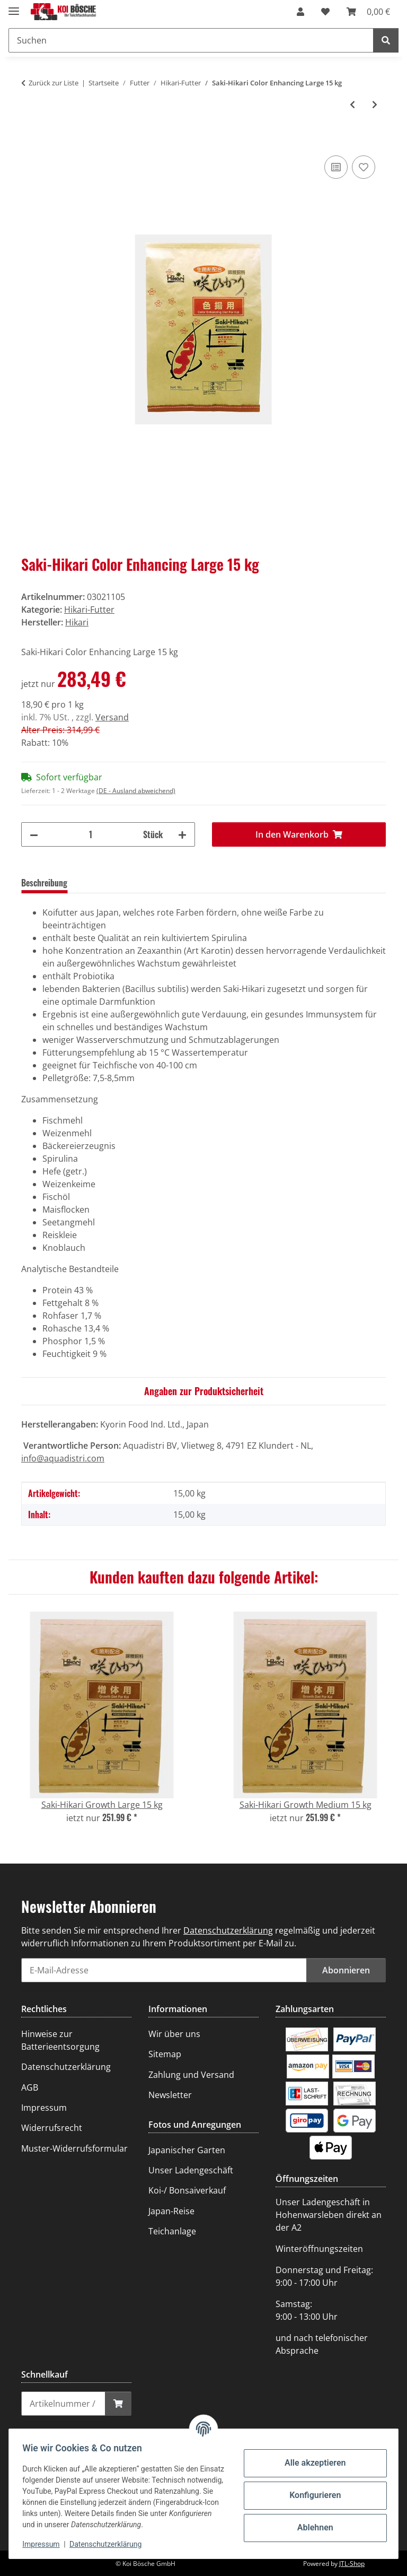 The height and width of the screenshot is (2576, 407). I want to click on [zum vorherigen Artikel: Hikari Staple Large 10 kg], so click(352, 104).